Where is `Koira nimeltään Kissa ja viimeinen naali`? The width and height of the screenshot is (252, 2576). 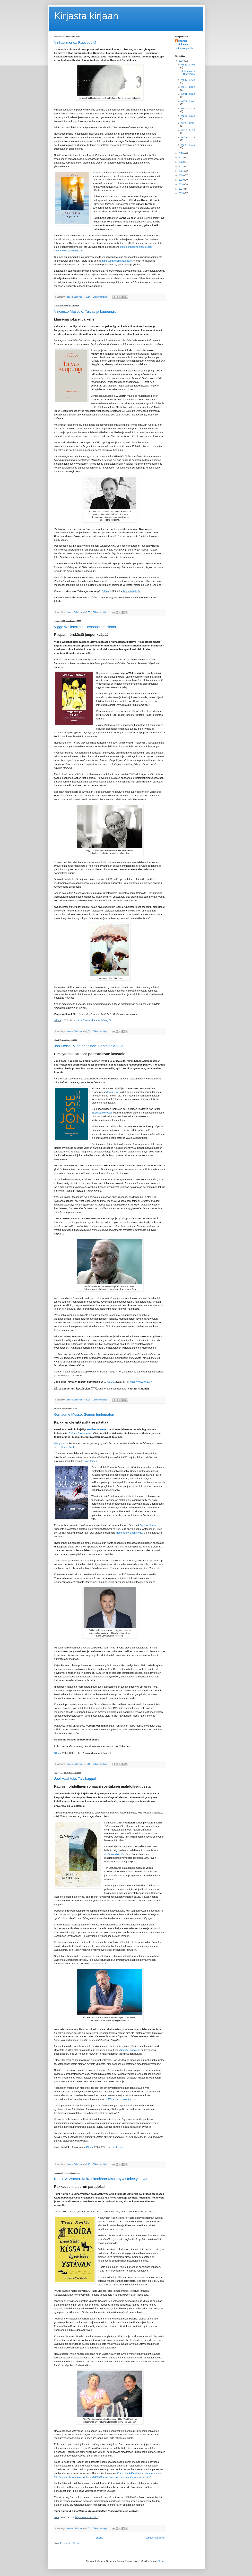 Koira nimeltään Kissa ja viimeinen naali is located at coordinates (139, 2473).